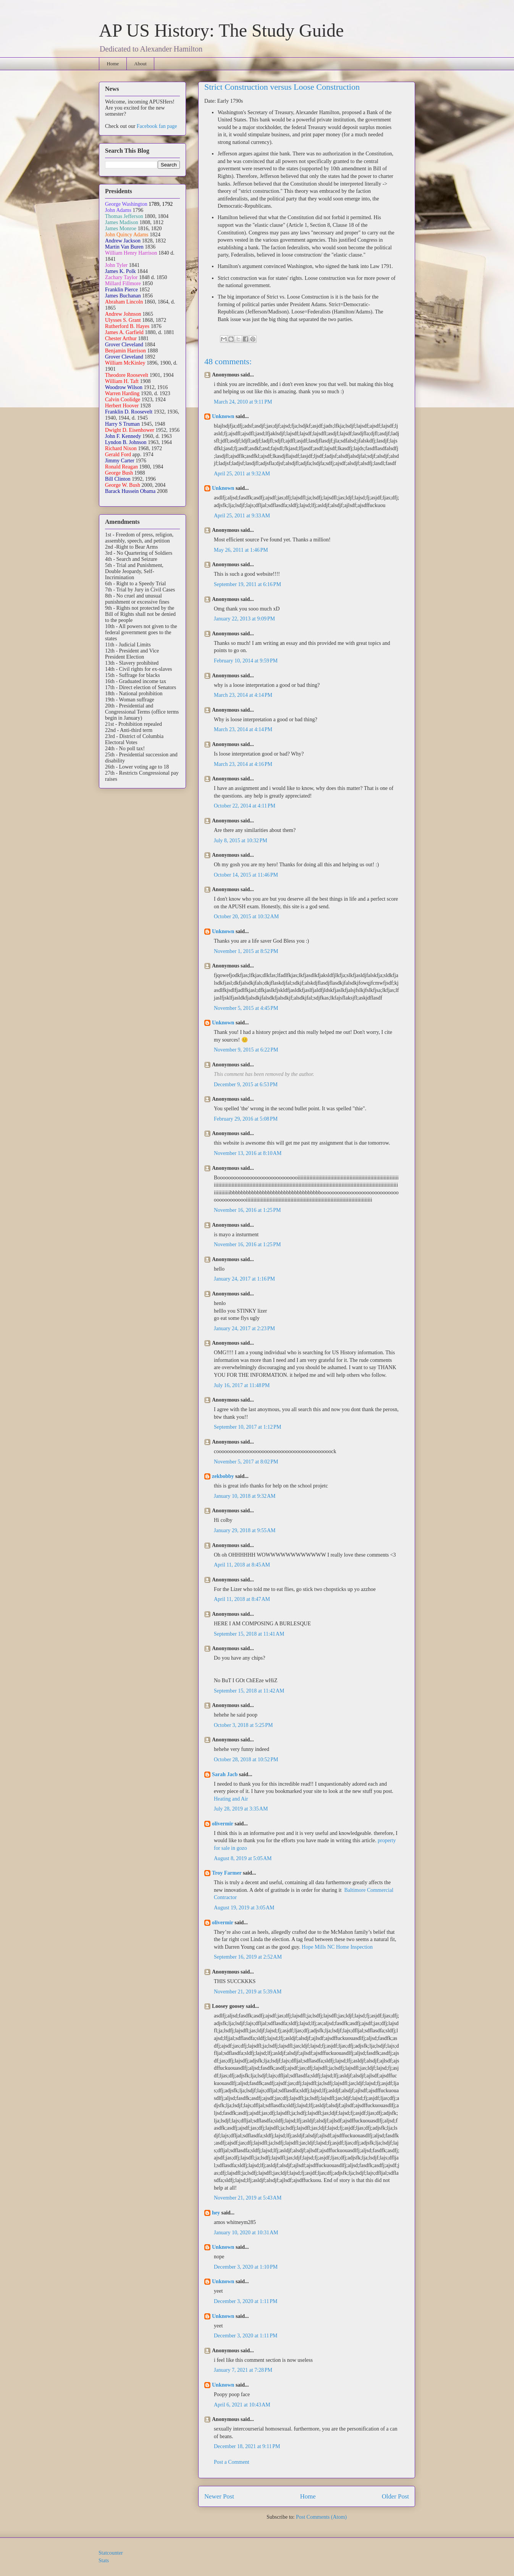 This screenshot has height=2576, width=514. Describe the element at coordinates (246, 875) in the screenshot. I see `October 14, 2015 at 11:46 PM` at that location.